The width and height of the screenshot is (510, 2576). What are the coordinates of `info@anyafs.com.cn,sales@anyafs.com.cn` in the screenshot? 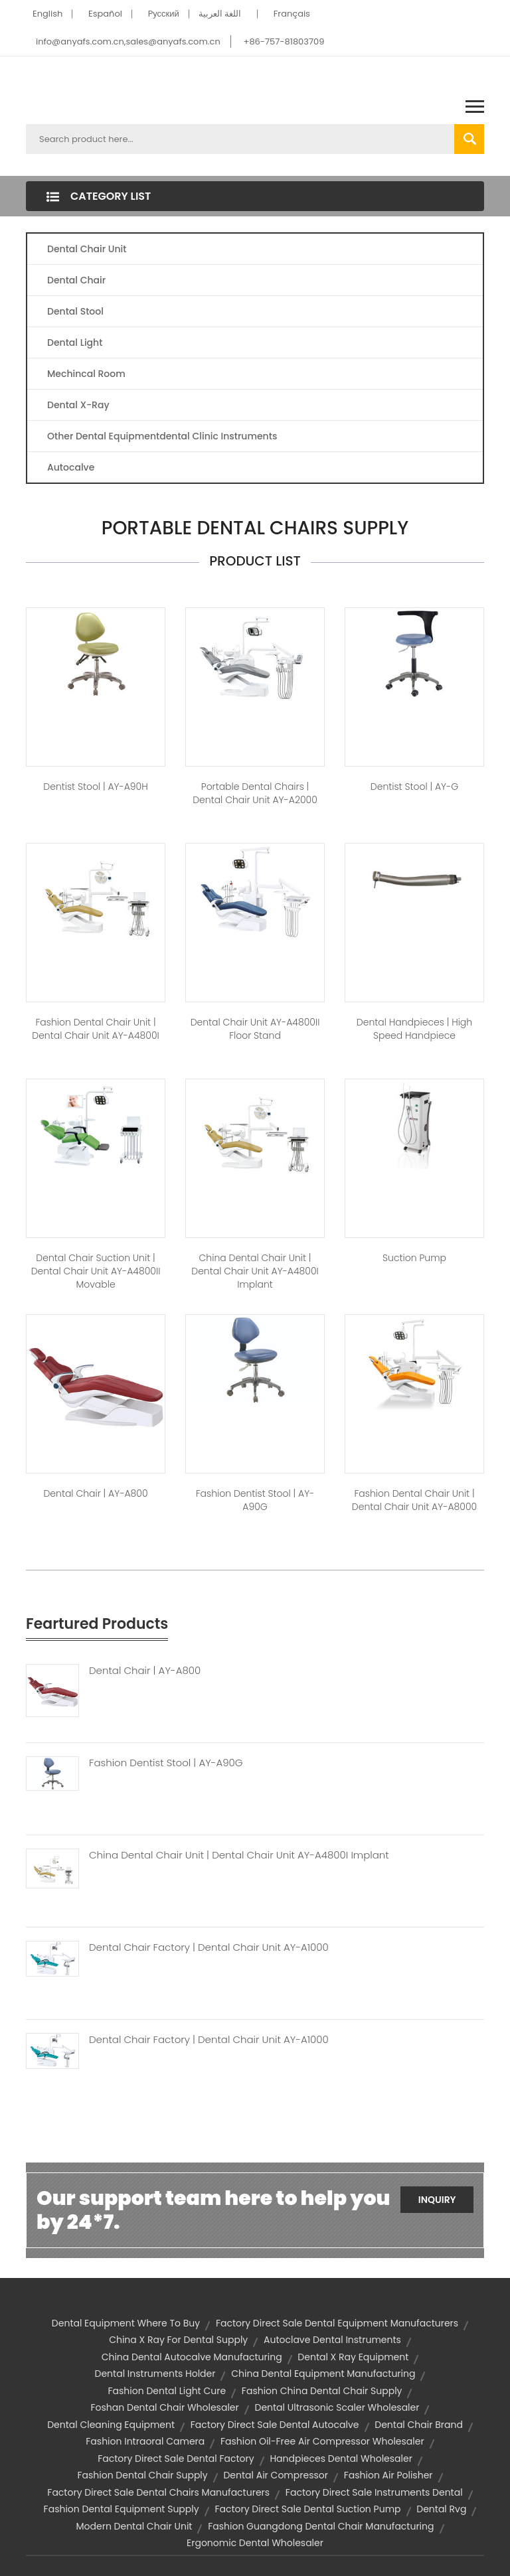 It's located at (128, 41).